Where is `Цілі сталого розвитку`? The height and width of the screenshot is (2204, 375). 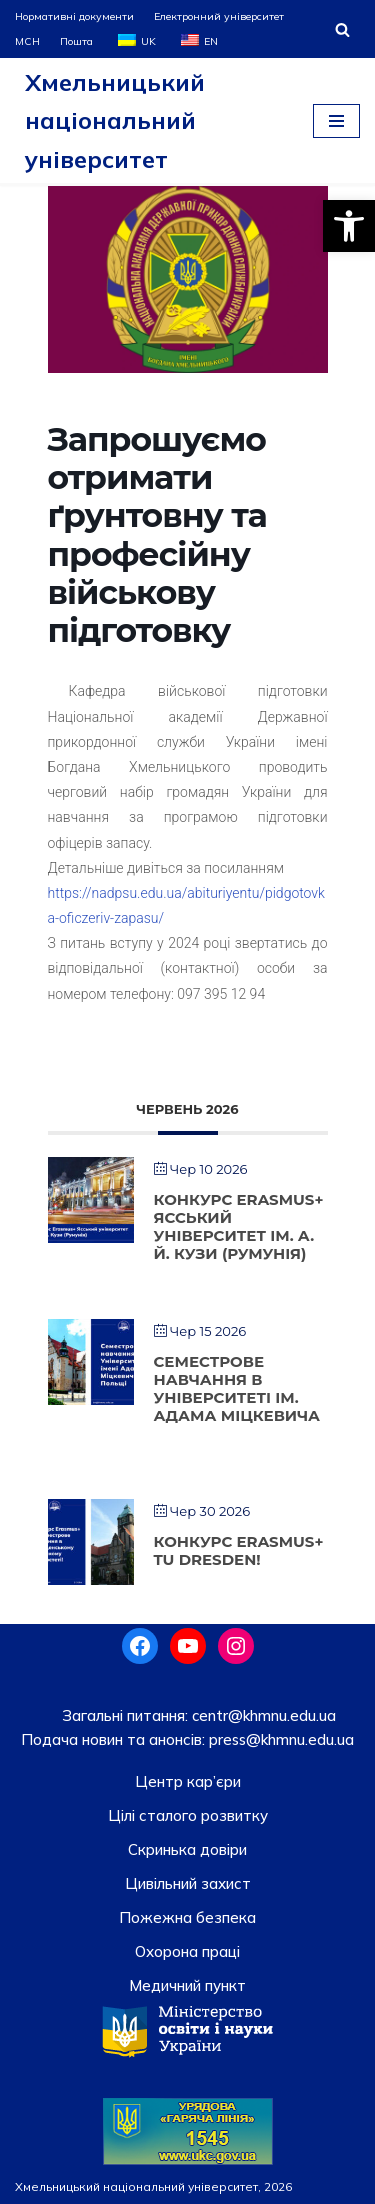 Цілі сталого розвитку is located at coordinates (188, 1815).